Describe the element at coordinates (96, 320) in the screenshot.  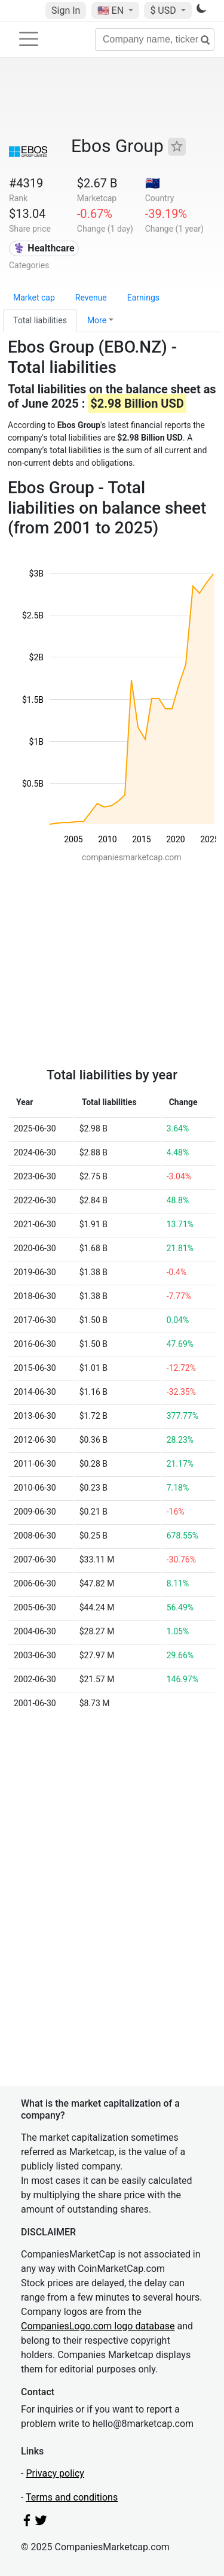
I see `More [button]` at that location.